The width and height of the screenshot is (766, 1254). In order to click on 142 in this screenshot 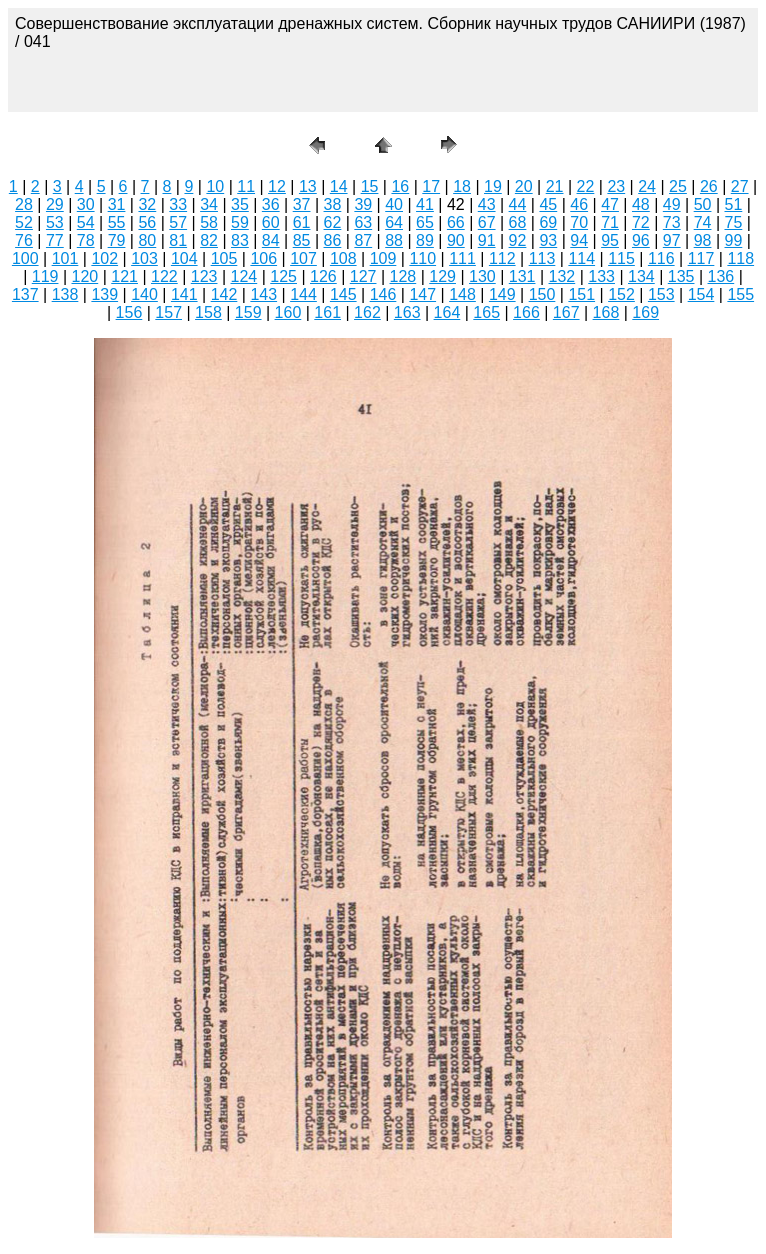, I will do `click(224, 294)`.